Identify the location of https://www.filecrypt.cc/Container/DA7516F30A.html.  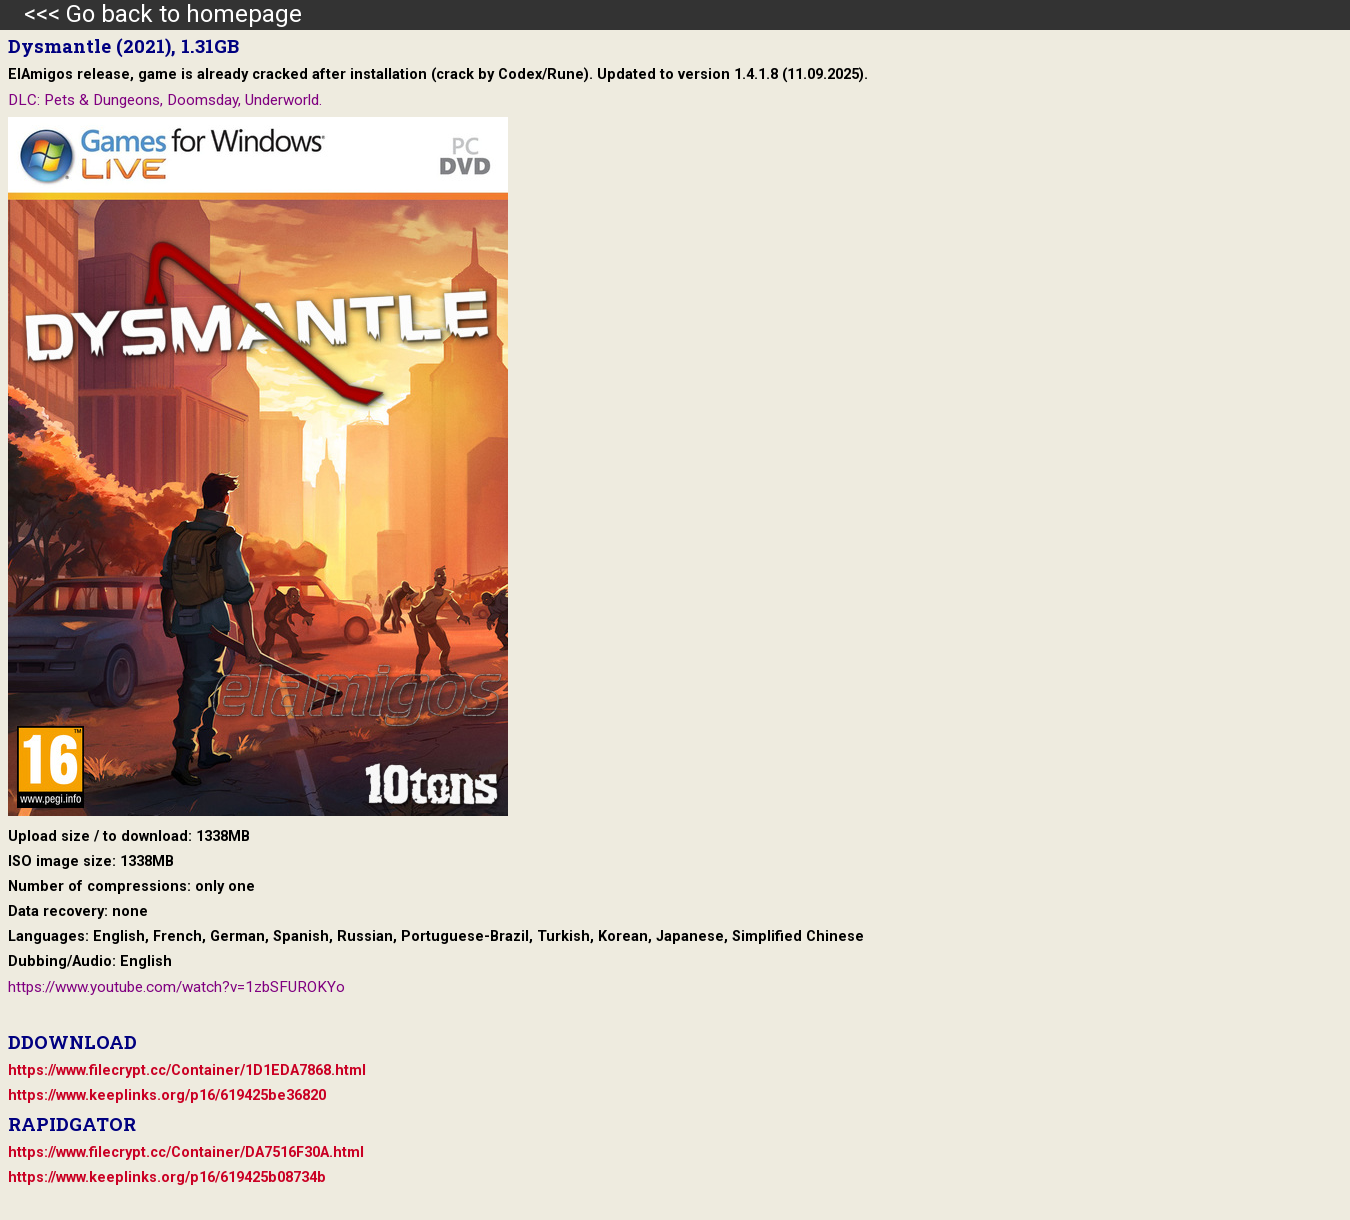
(186, 1152).